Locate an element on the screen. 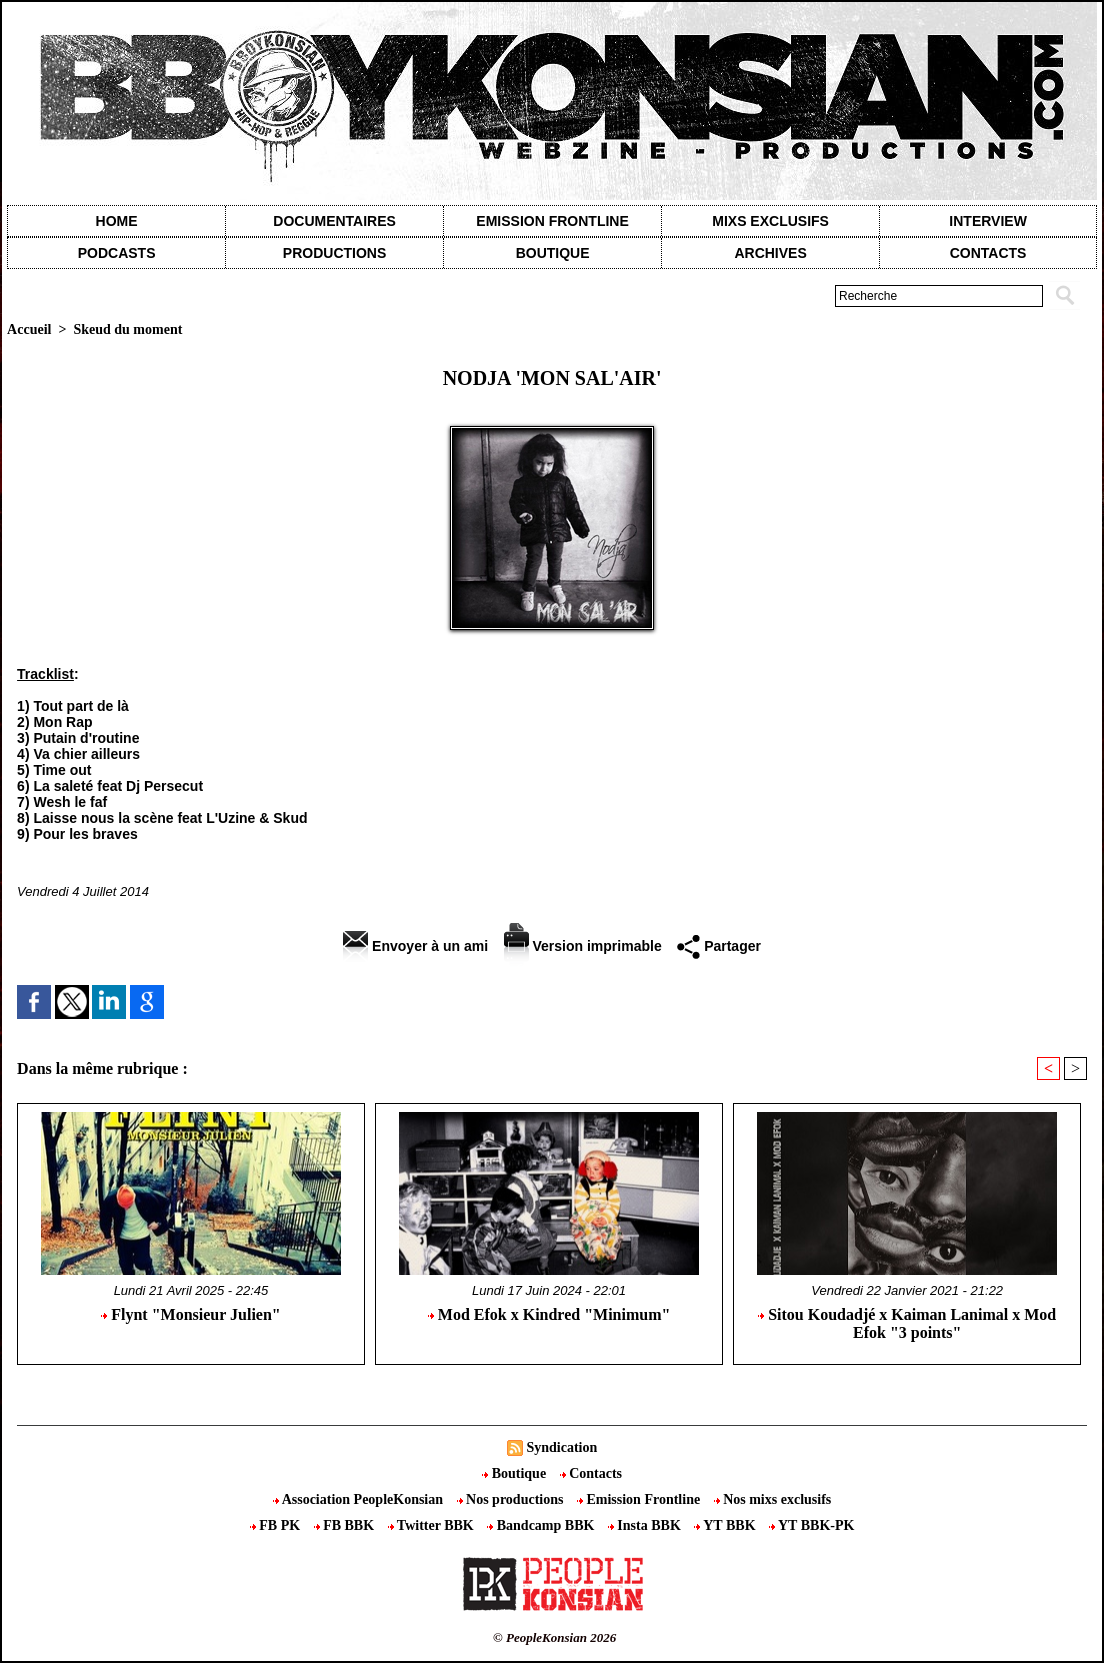  Sitou Koudadjé x Kaiman Lanimal x Mod Efok "3 points" is located at coordinates (907, 1323).